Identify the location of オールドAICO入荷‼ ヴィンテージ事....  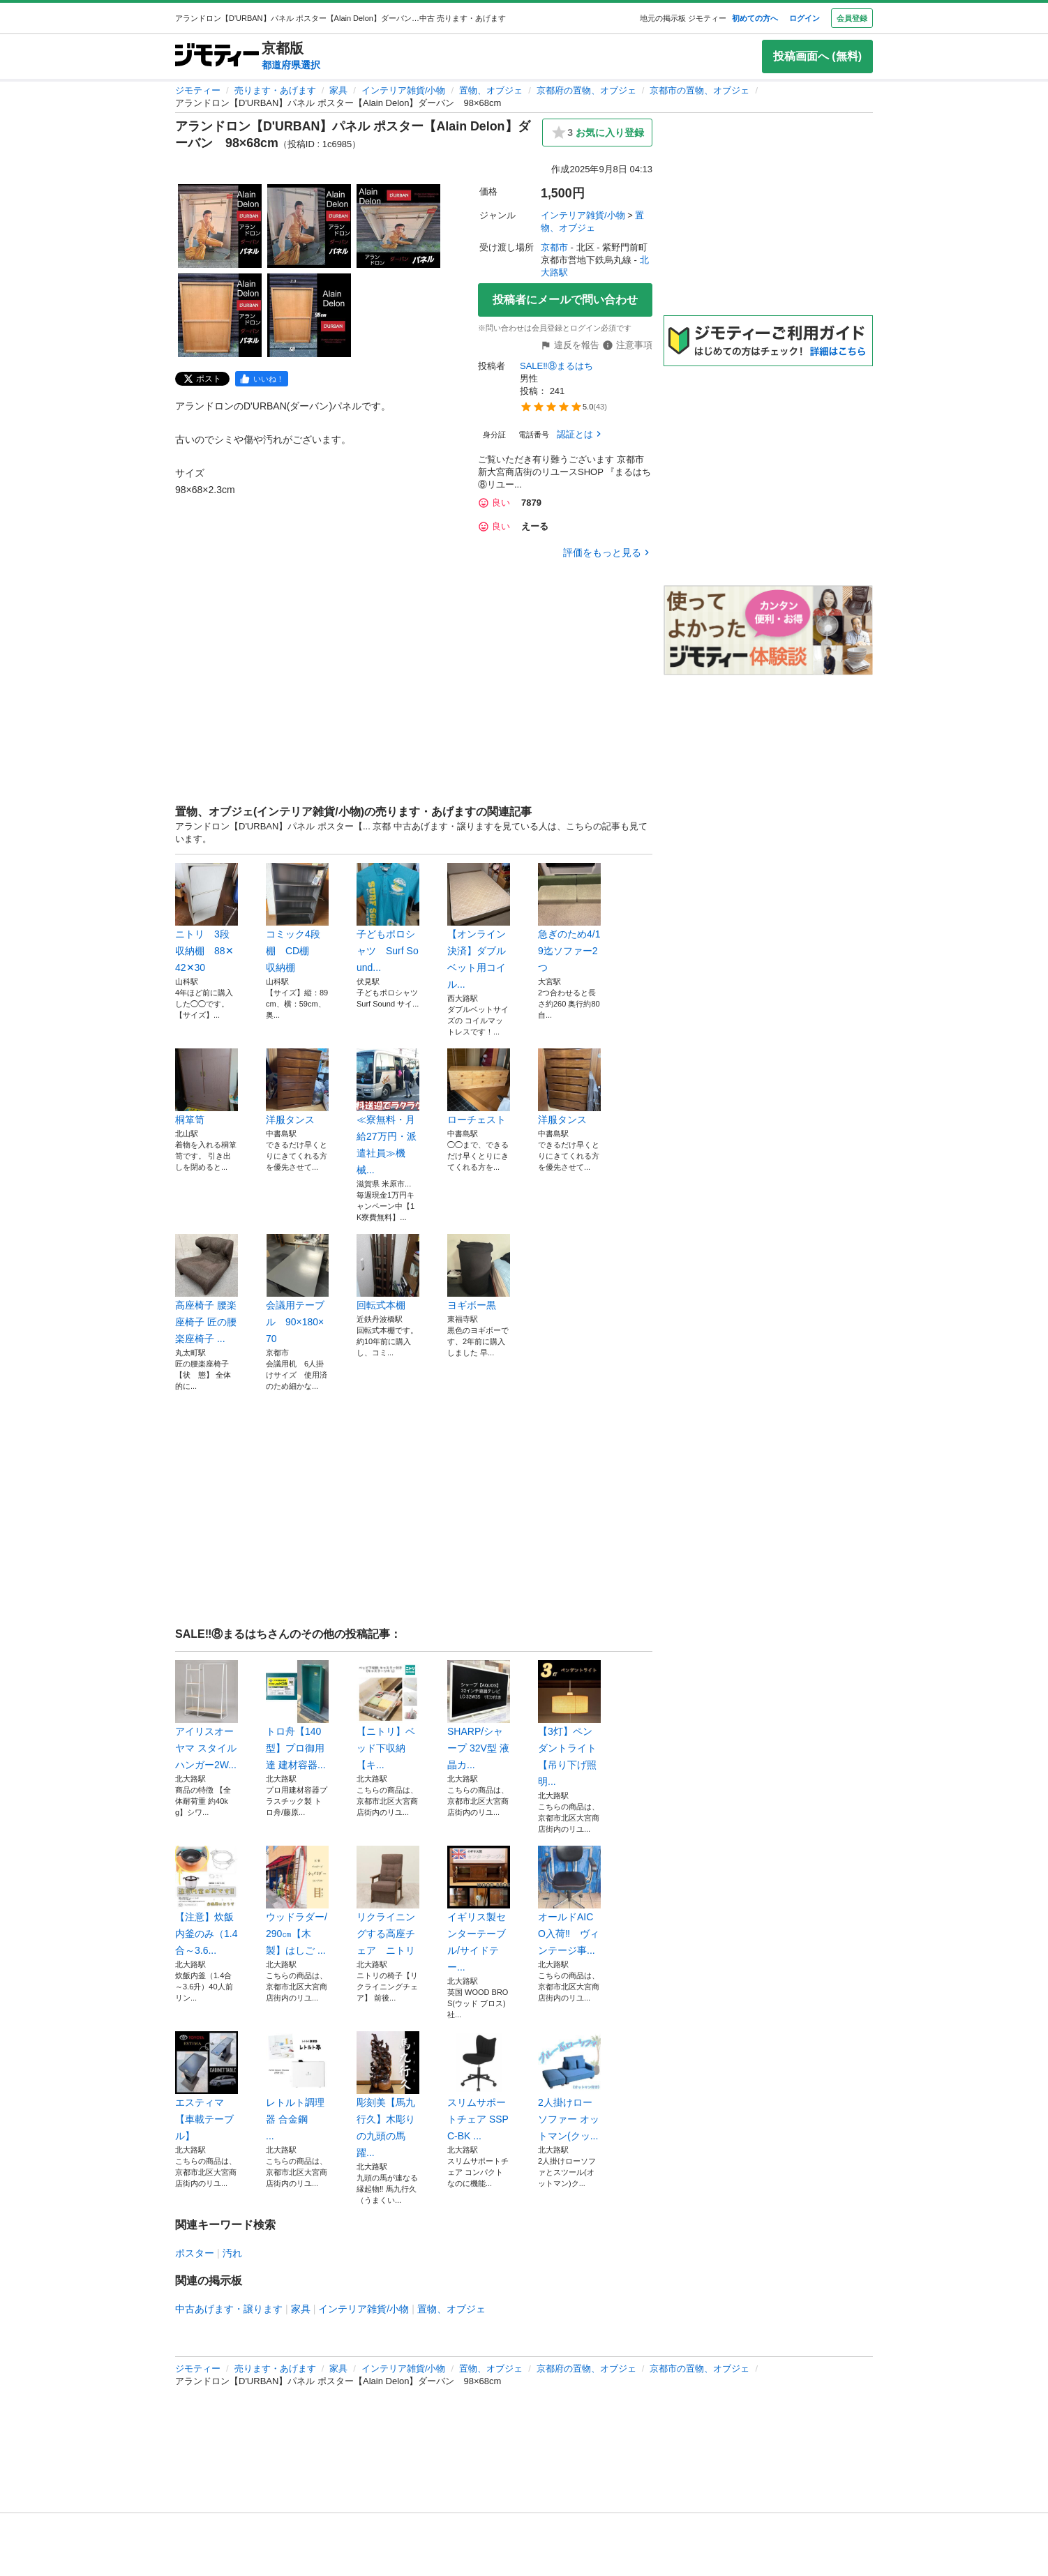
(569, 1901).